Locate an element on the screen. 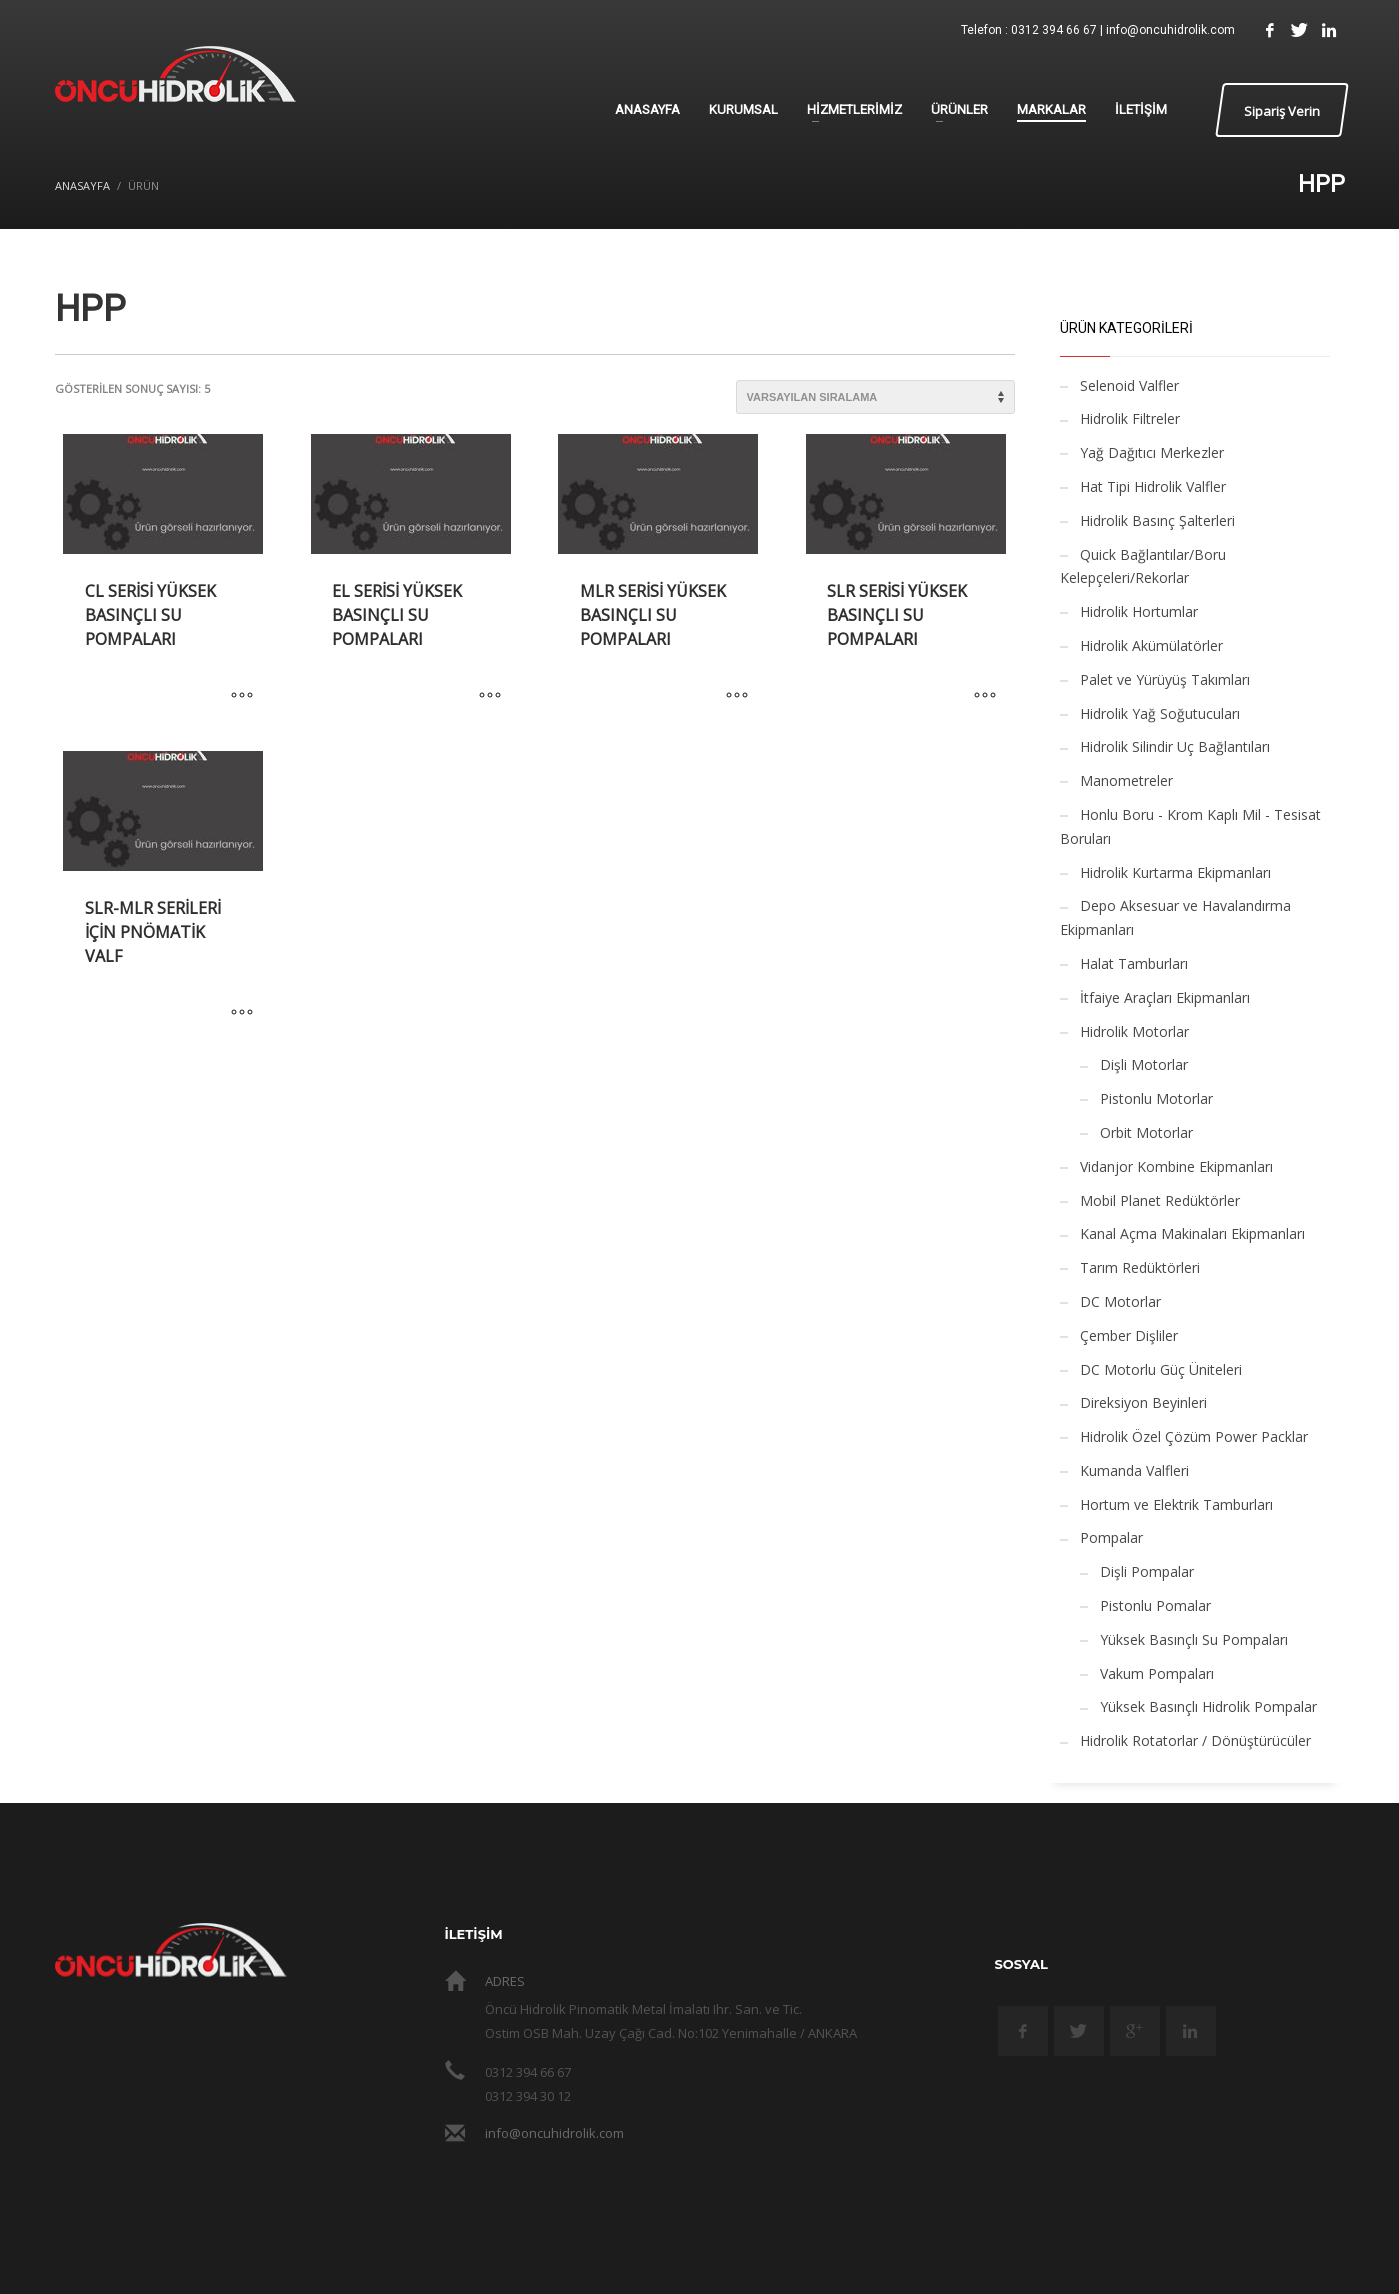  DC Motorlar is located at coordinates (1120, 1301).